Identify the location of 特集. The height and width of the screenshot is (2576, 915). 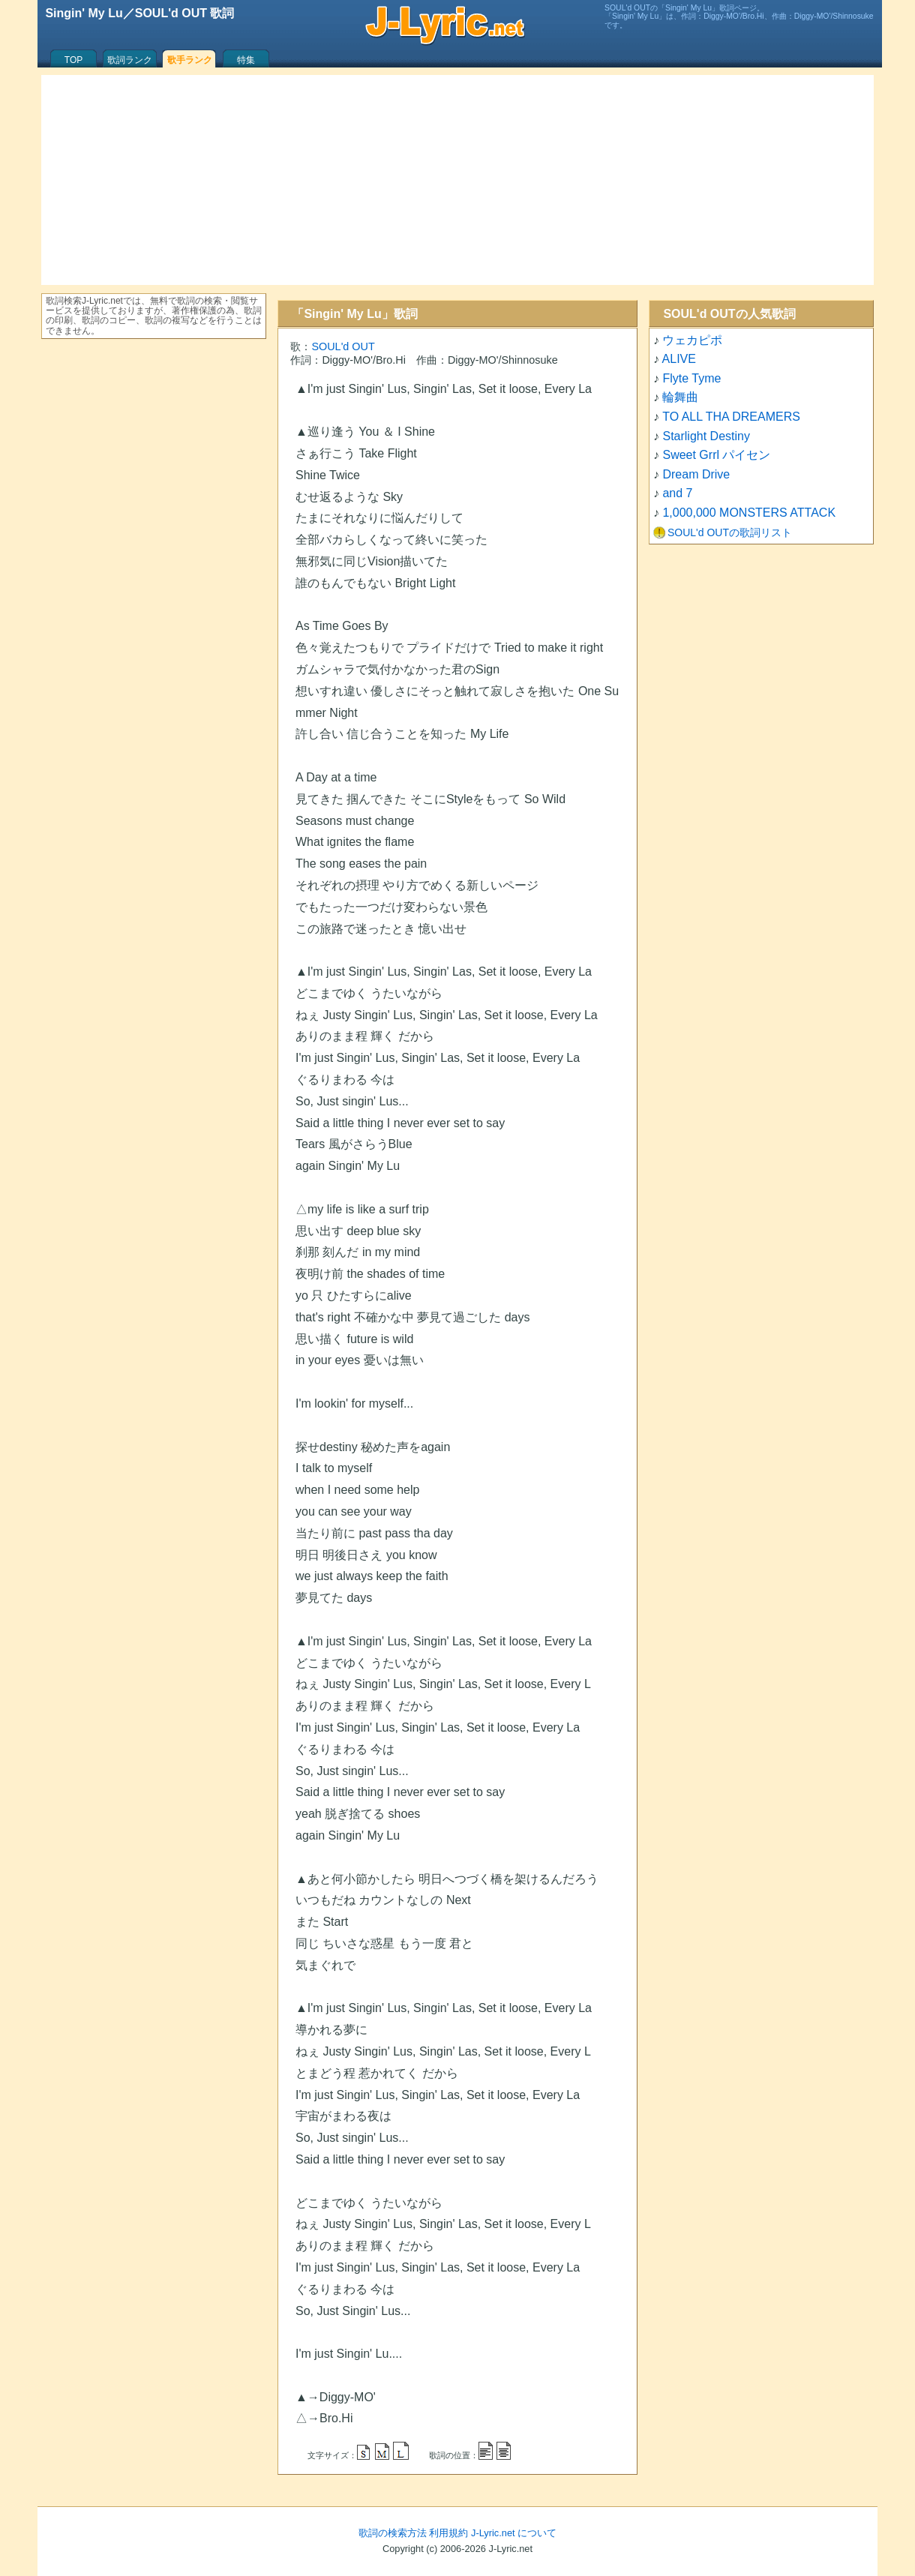
(246, 60).